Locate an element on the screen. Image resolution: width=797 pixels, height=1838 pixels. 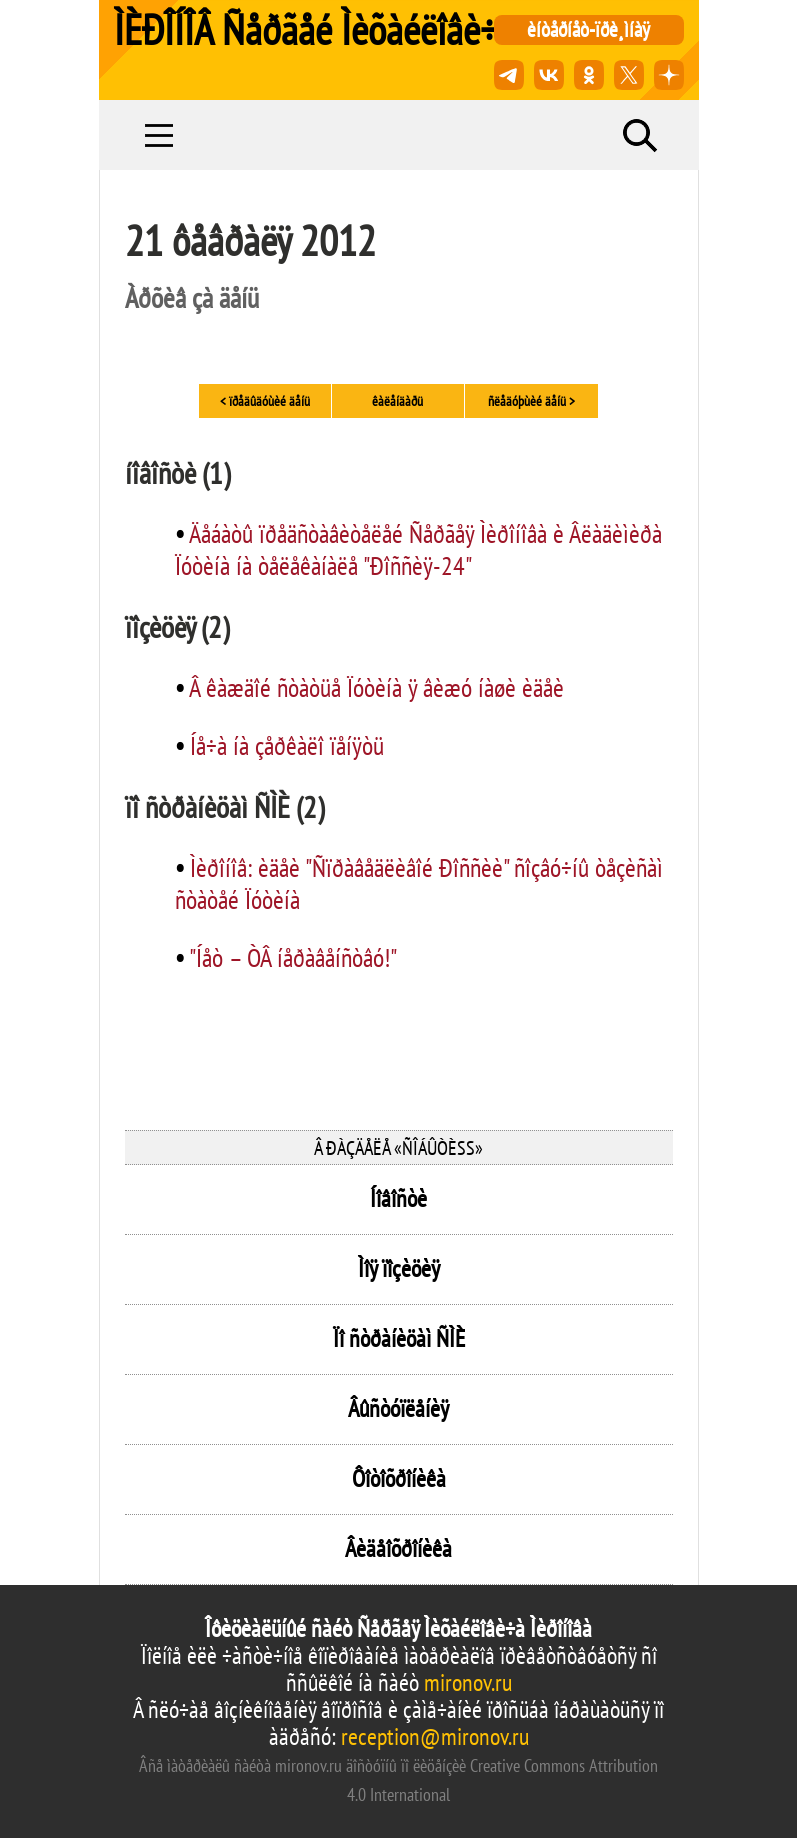
èíòåðíåò-ïðè¸ìíàÿ is located at coordinates (588, 29).